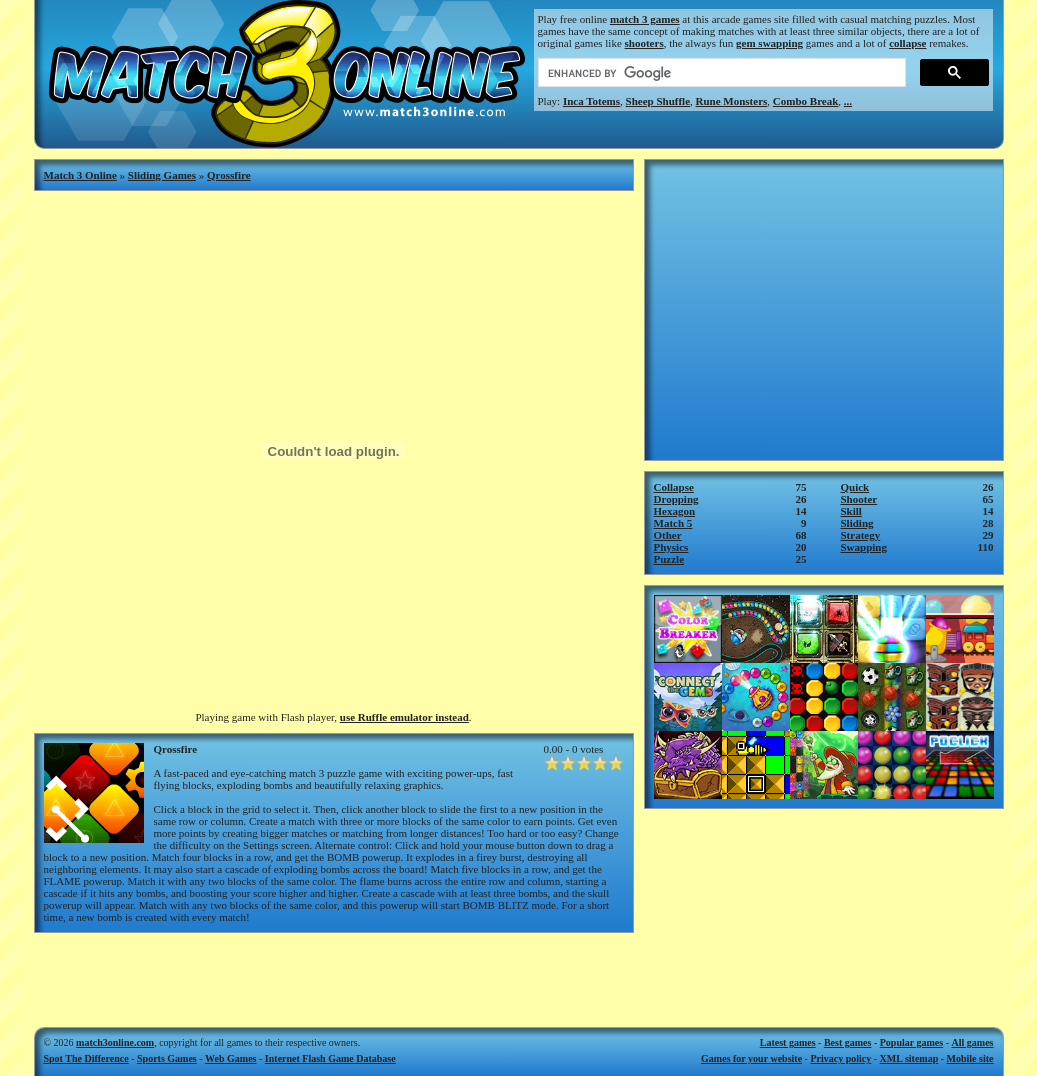  I want to click on Physics, so click(671, 547).